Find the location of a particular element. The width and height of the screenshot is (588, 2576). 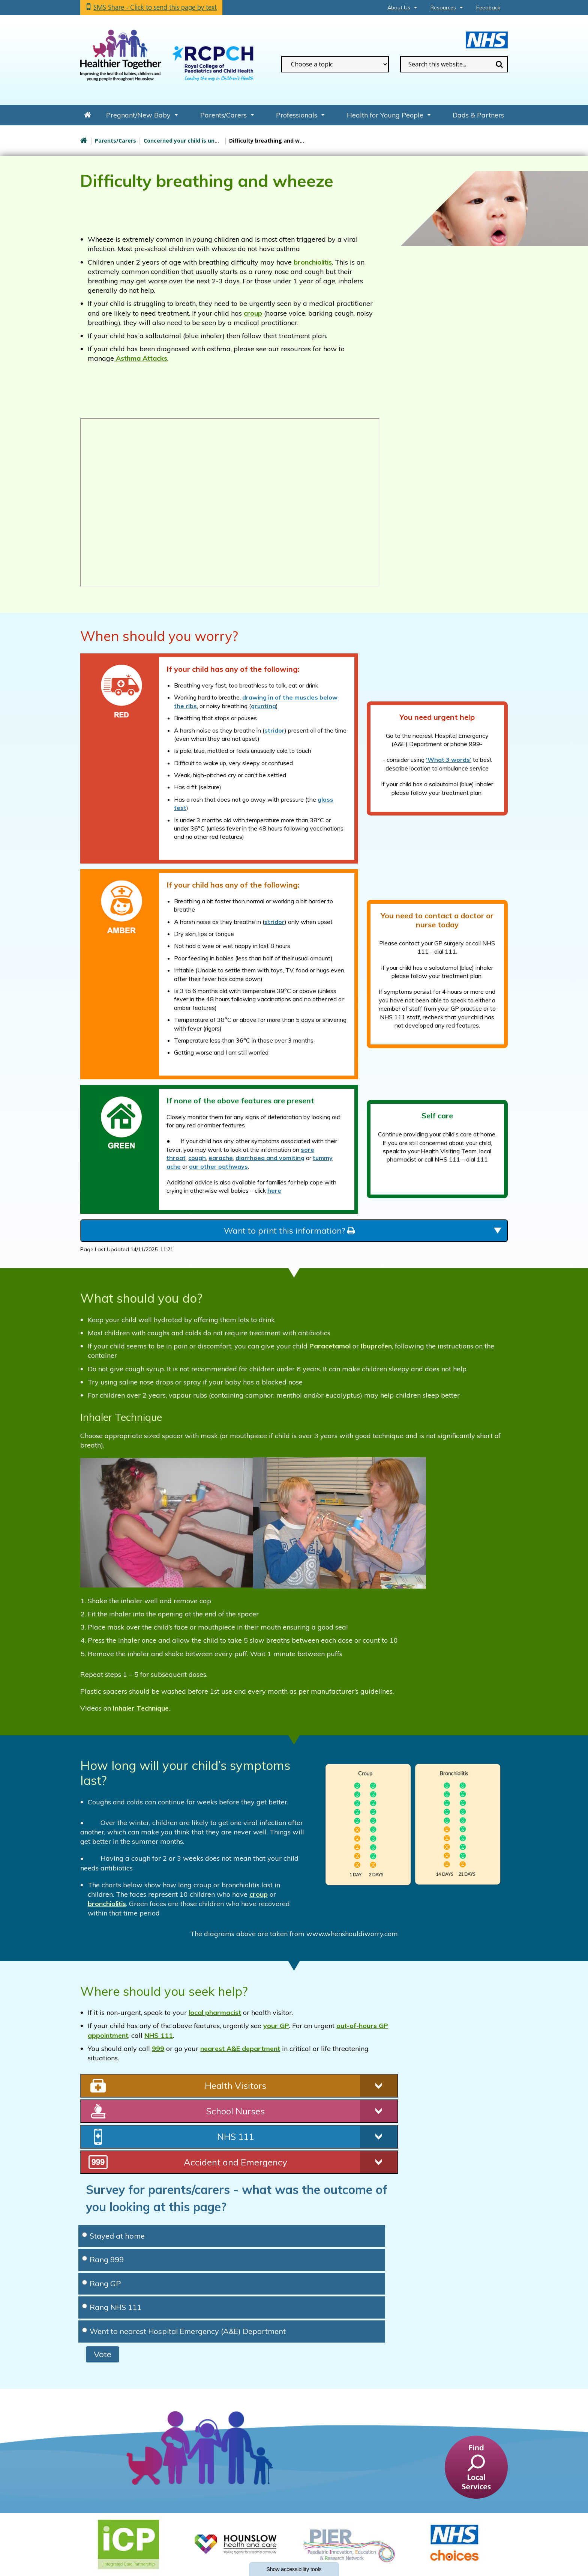

SMS Share is located at coordinates (155, 7).